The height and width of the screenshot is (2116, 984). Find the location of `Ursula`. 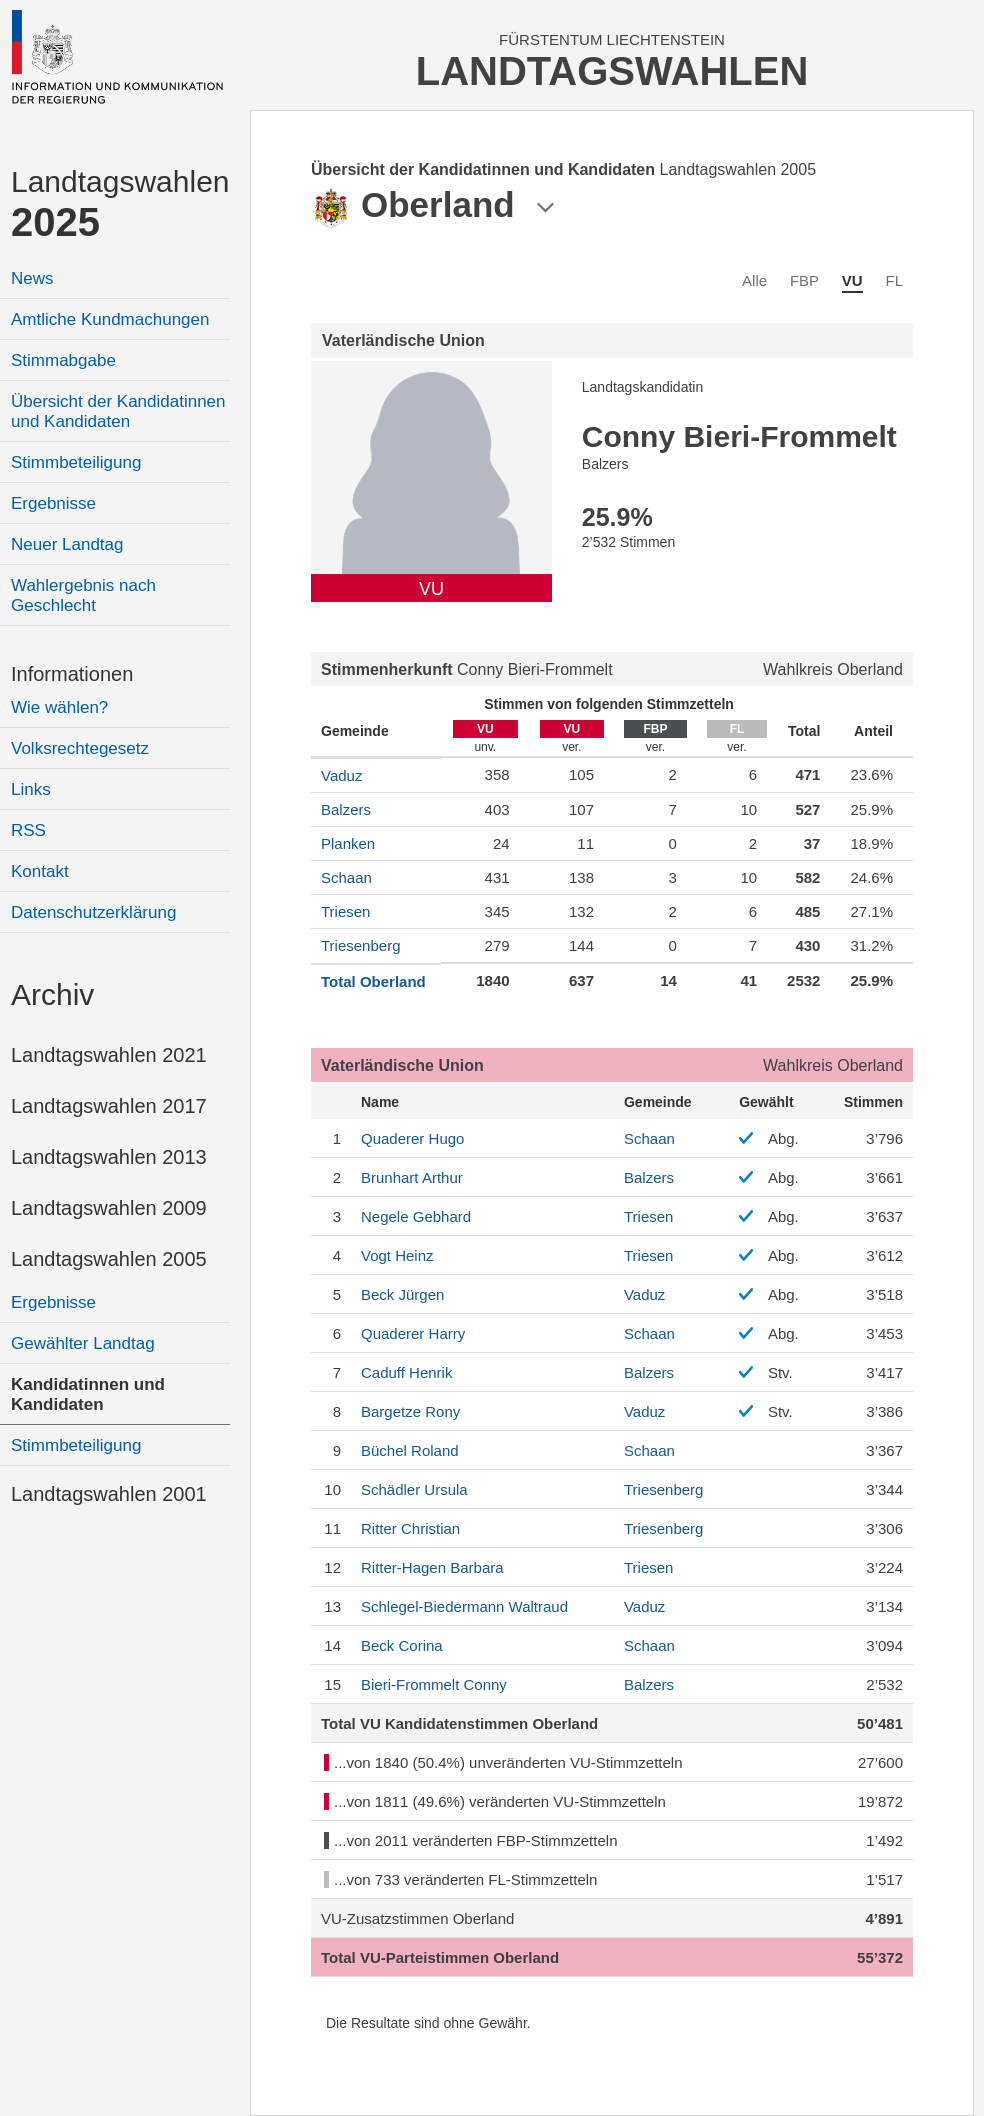

Ursula is located at coordinates (414, 1489).